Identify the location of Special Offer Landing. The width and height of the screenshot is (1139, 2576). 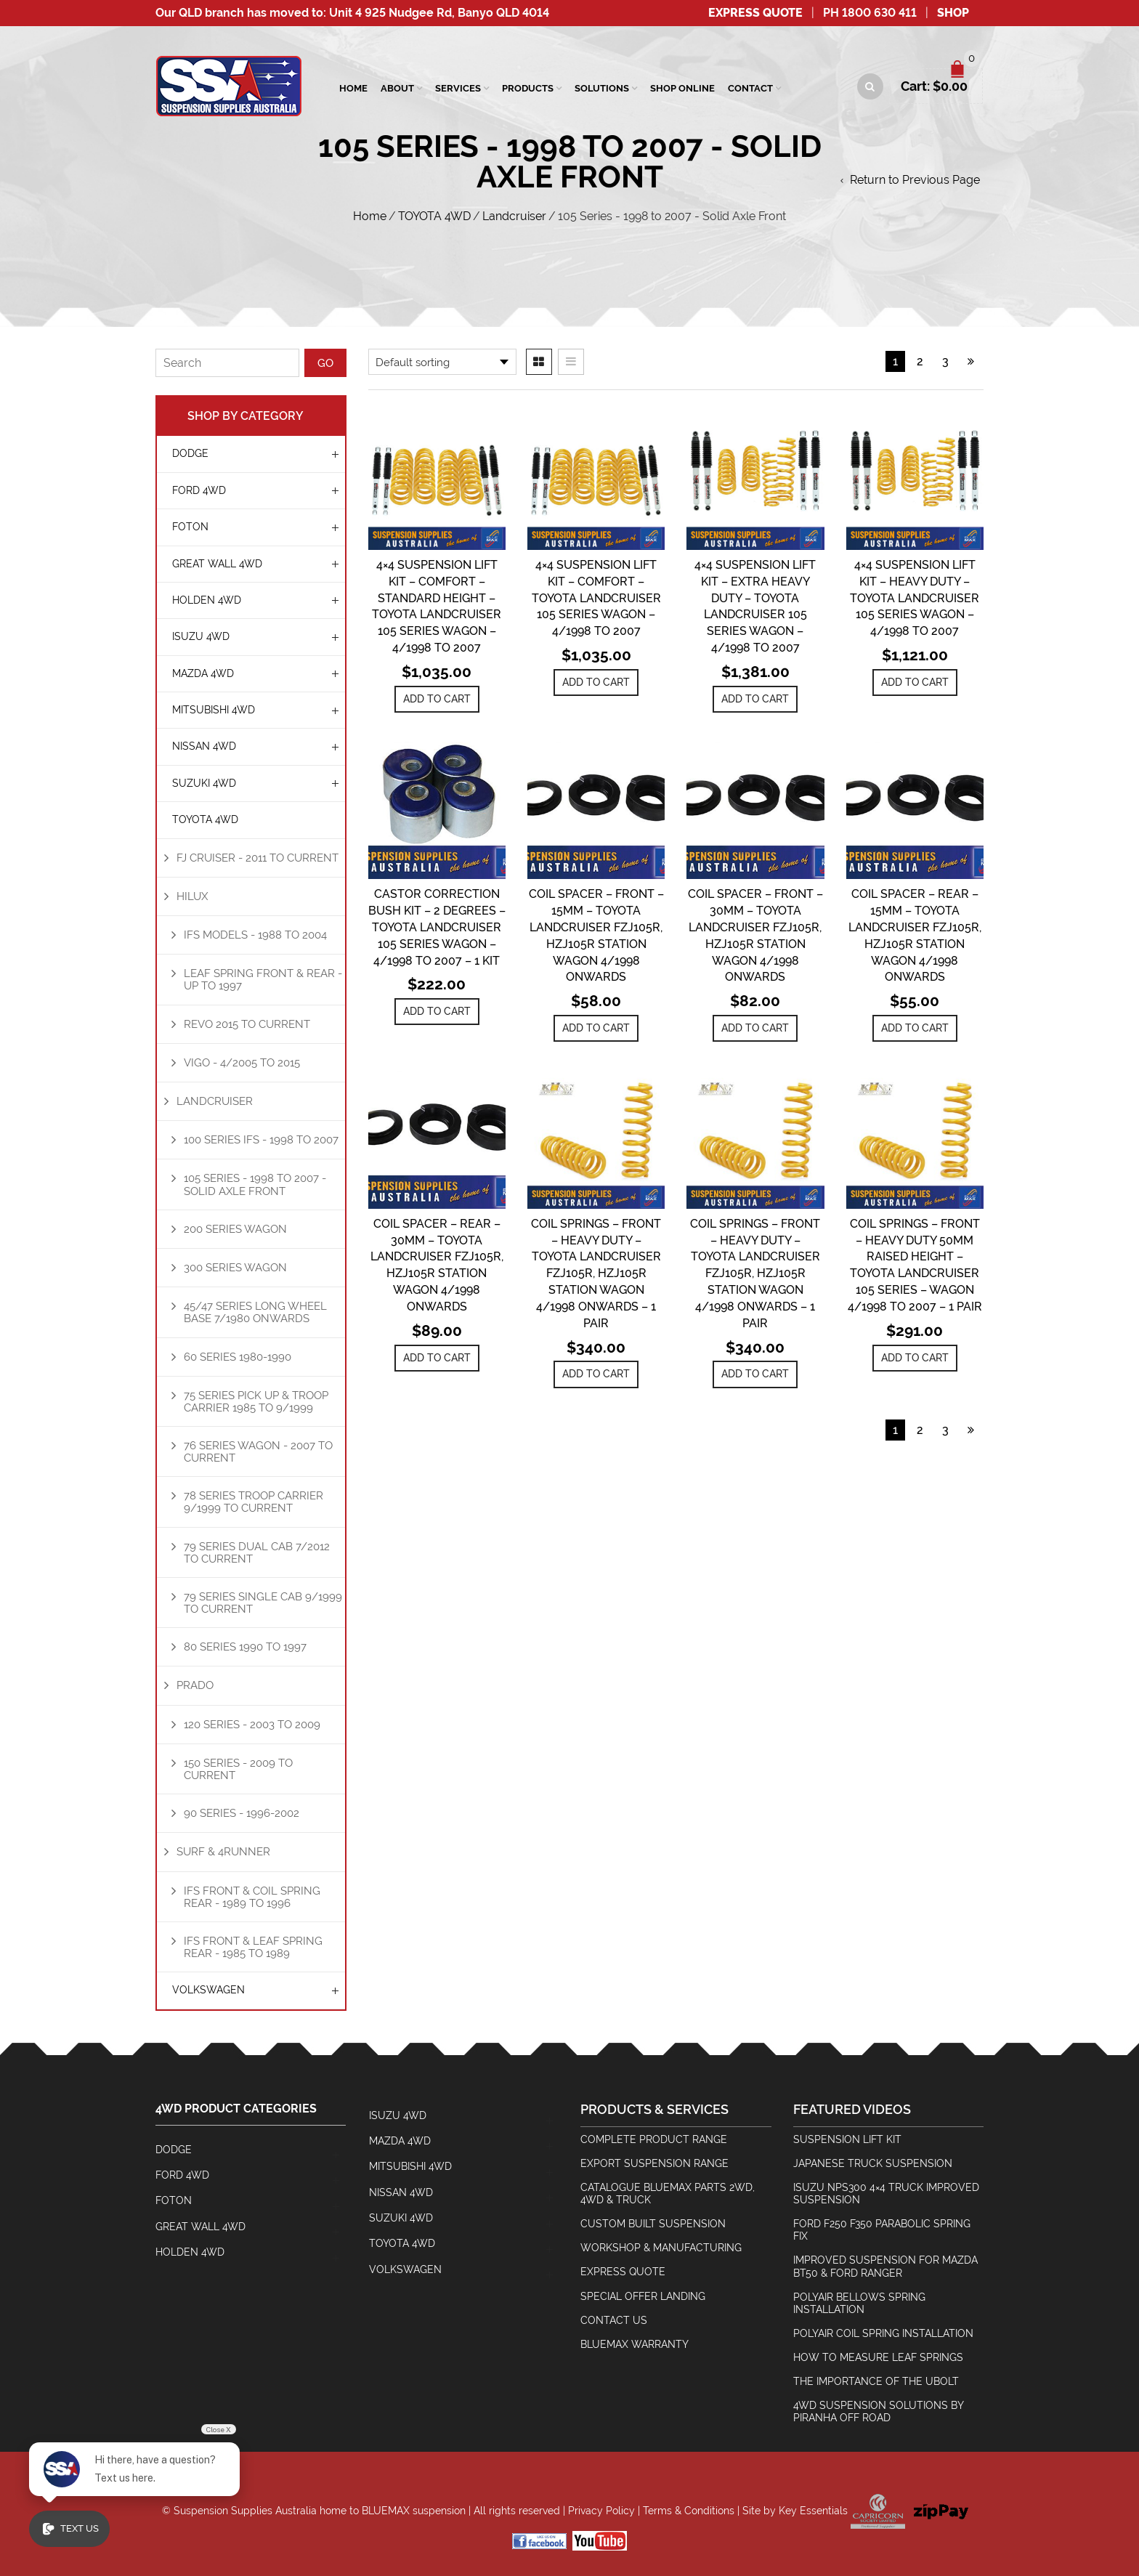
(642, 2296).